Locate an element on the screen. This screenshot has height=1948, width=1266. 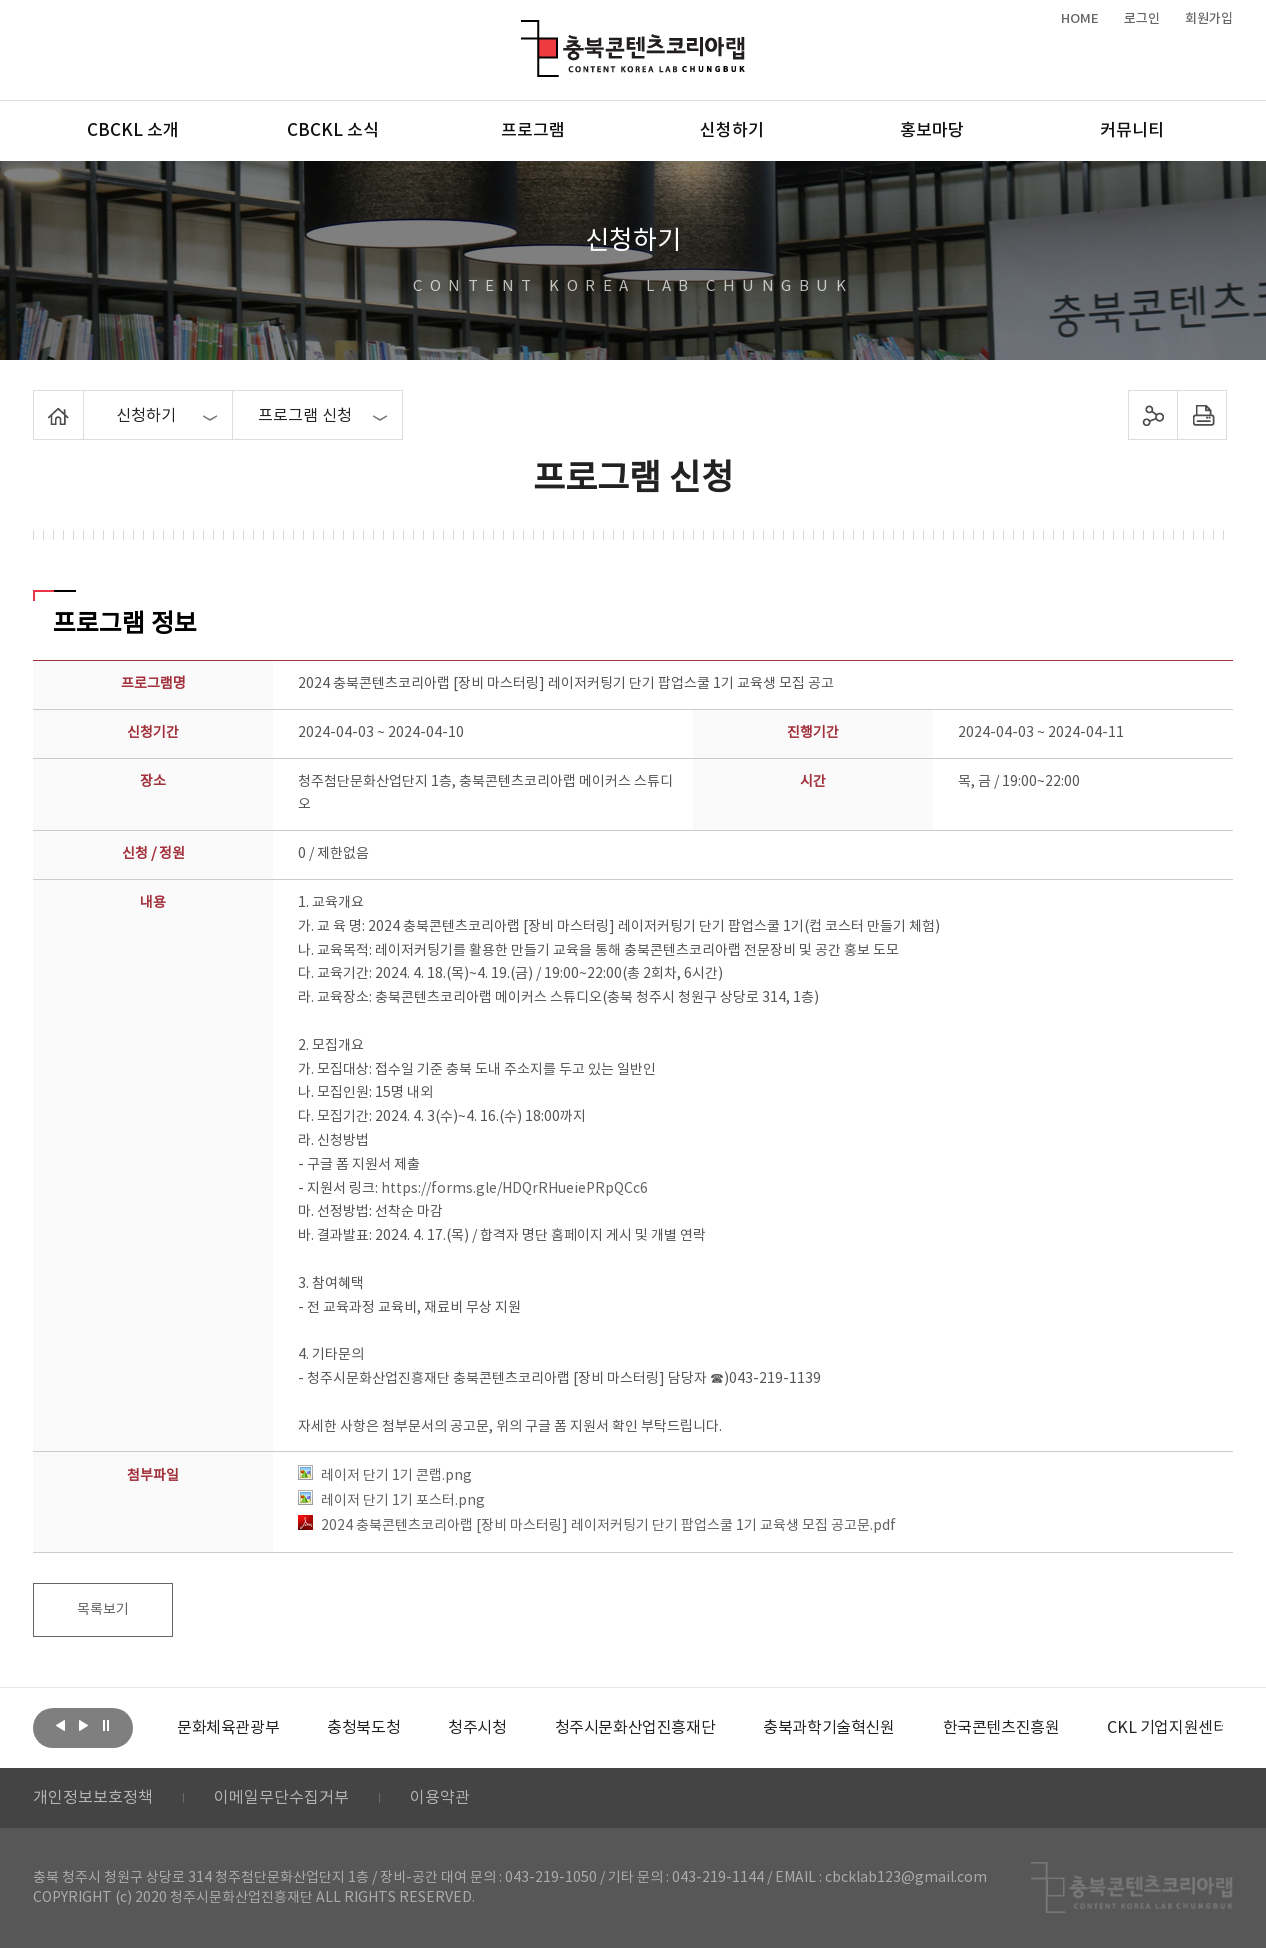
목록보기 is located at coordinates (103, 1610).